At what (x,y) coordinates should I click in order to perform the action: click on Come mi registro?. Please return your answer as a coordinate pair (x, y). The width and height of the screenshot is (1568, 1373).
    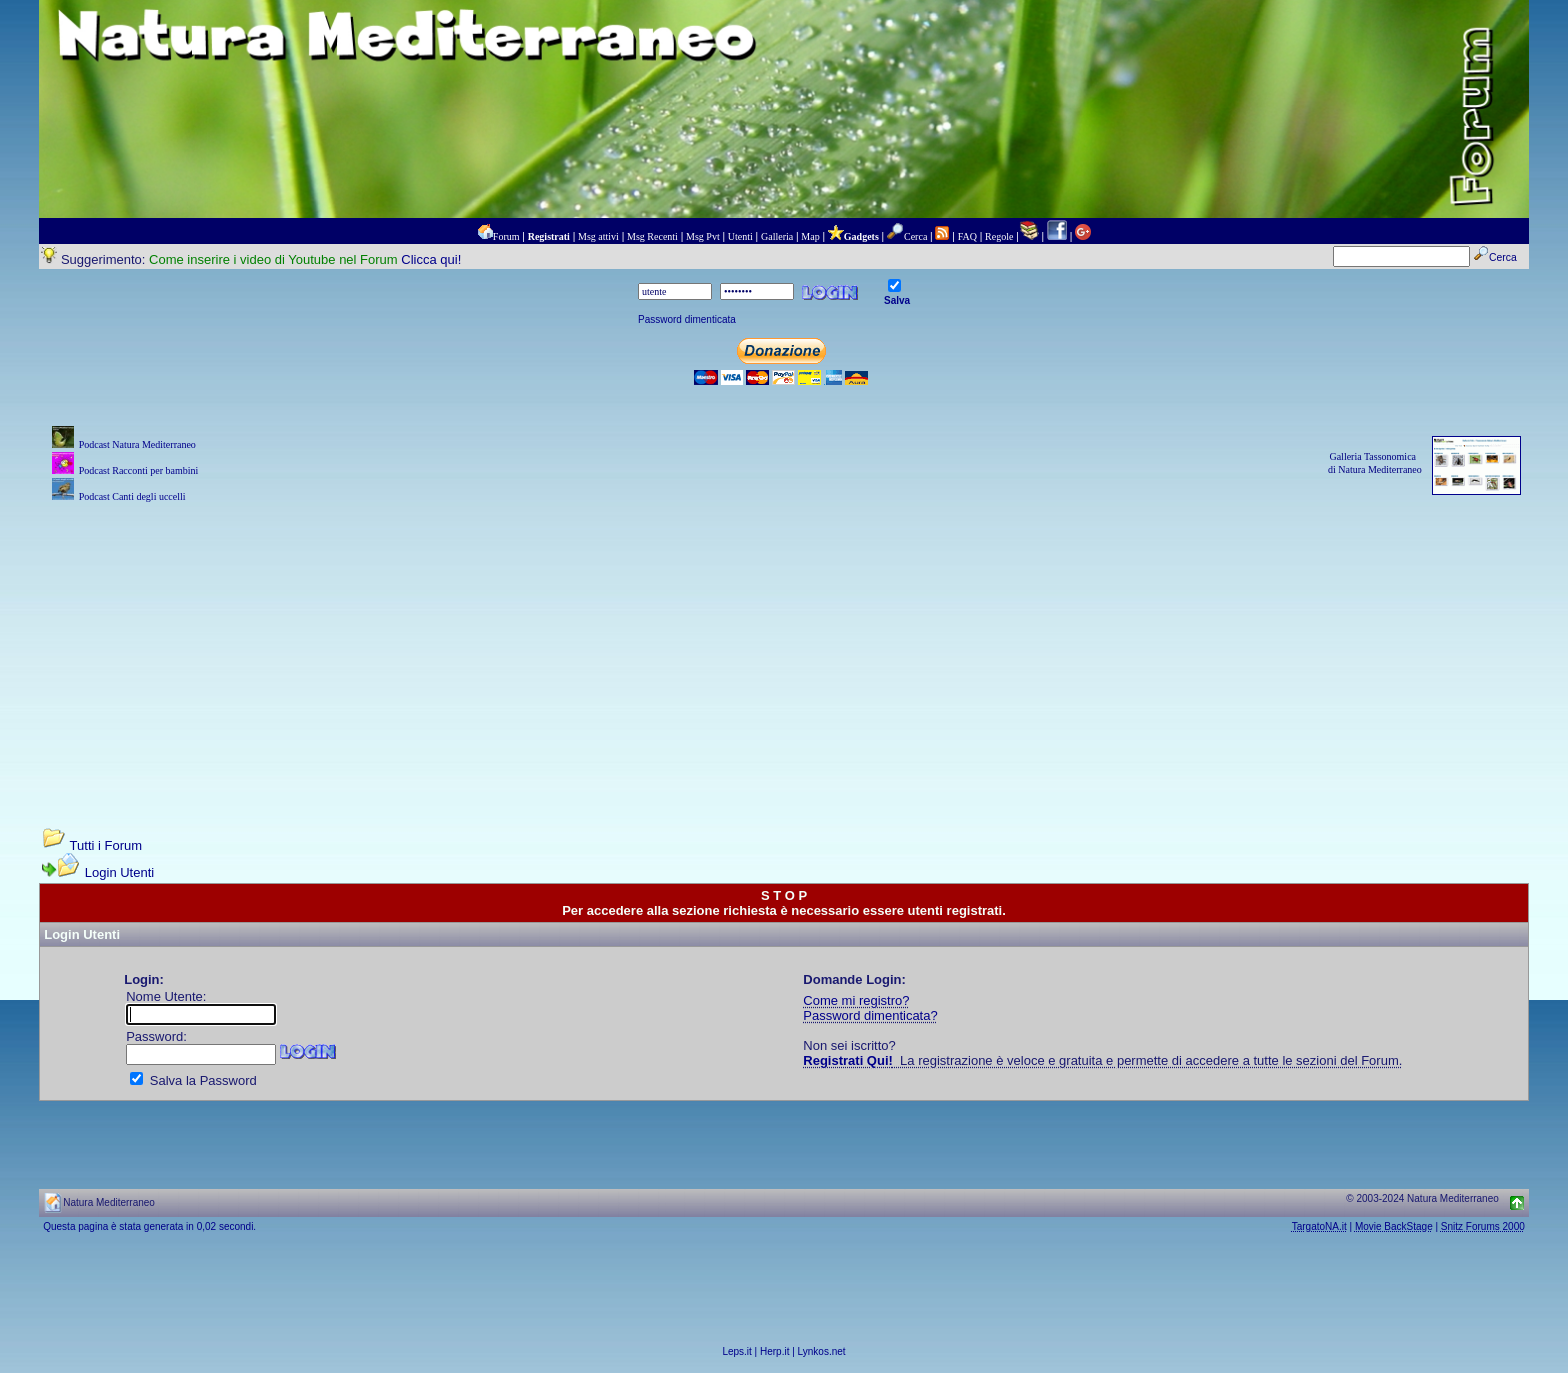
    Looking at the image, I should click on (856, 1000).